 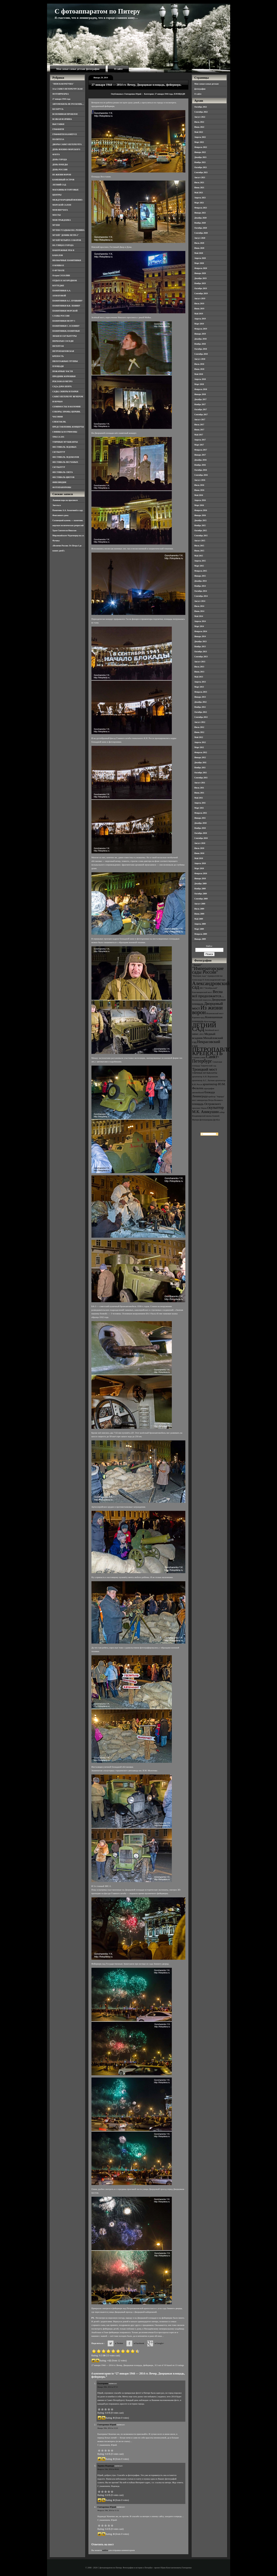 I want to click on ПАМЯТНИКИ ПЕТРУ I, so click(x=63, y=321).